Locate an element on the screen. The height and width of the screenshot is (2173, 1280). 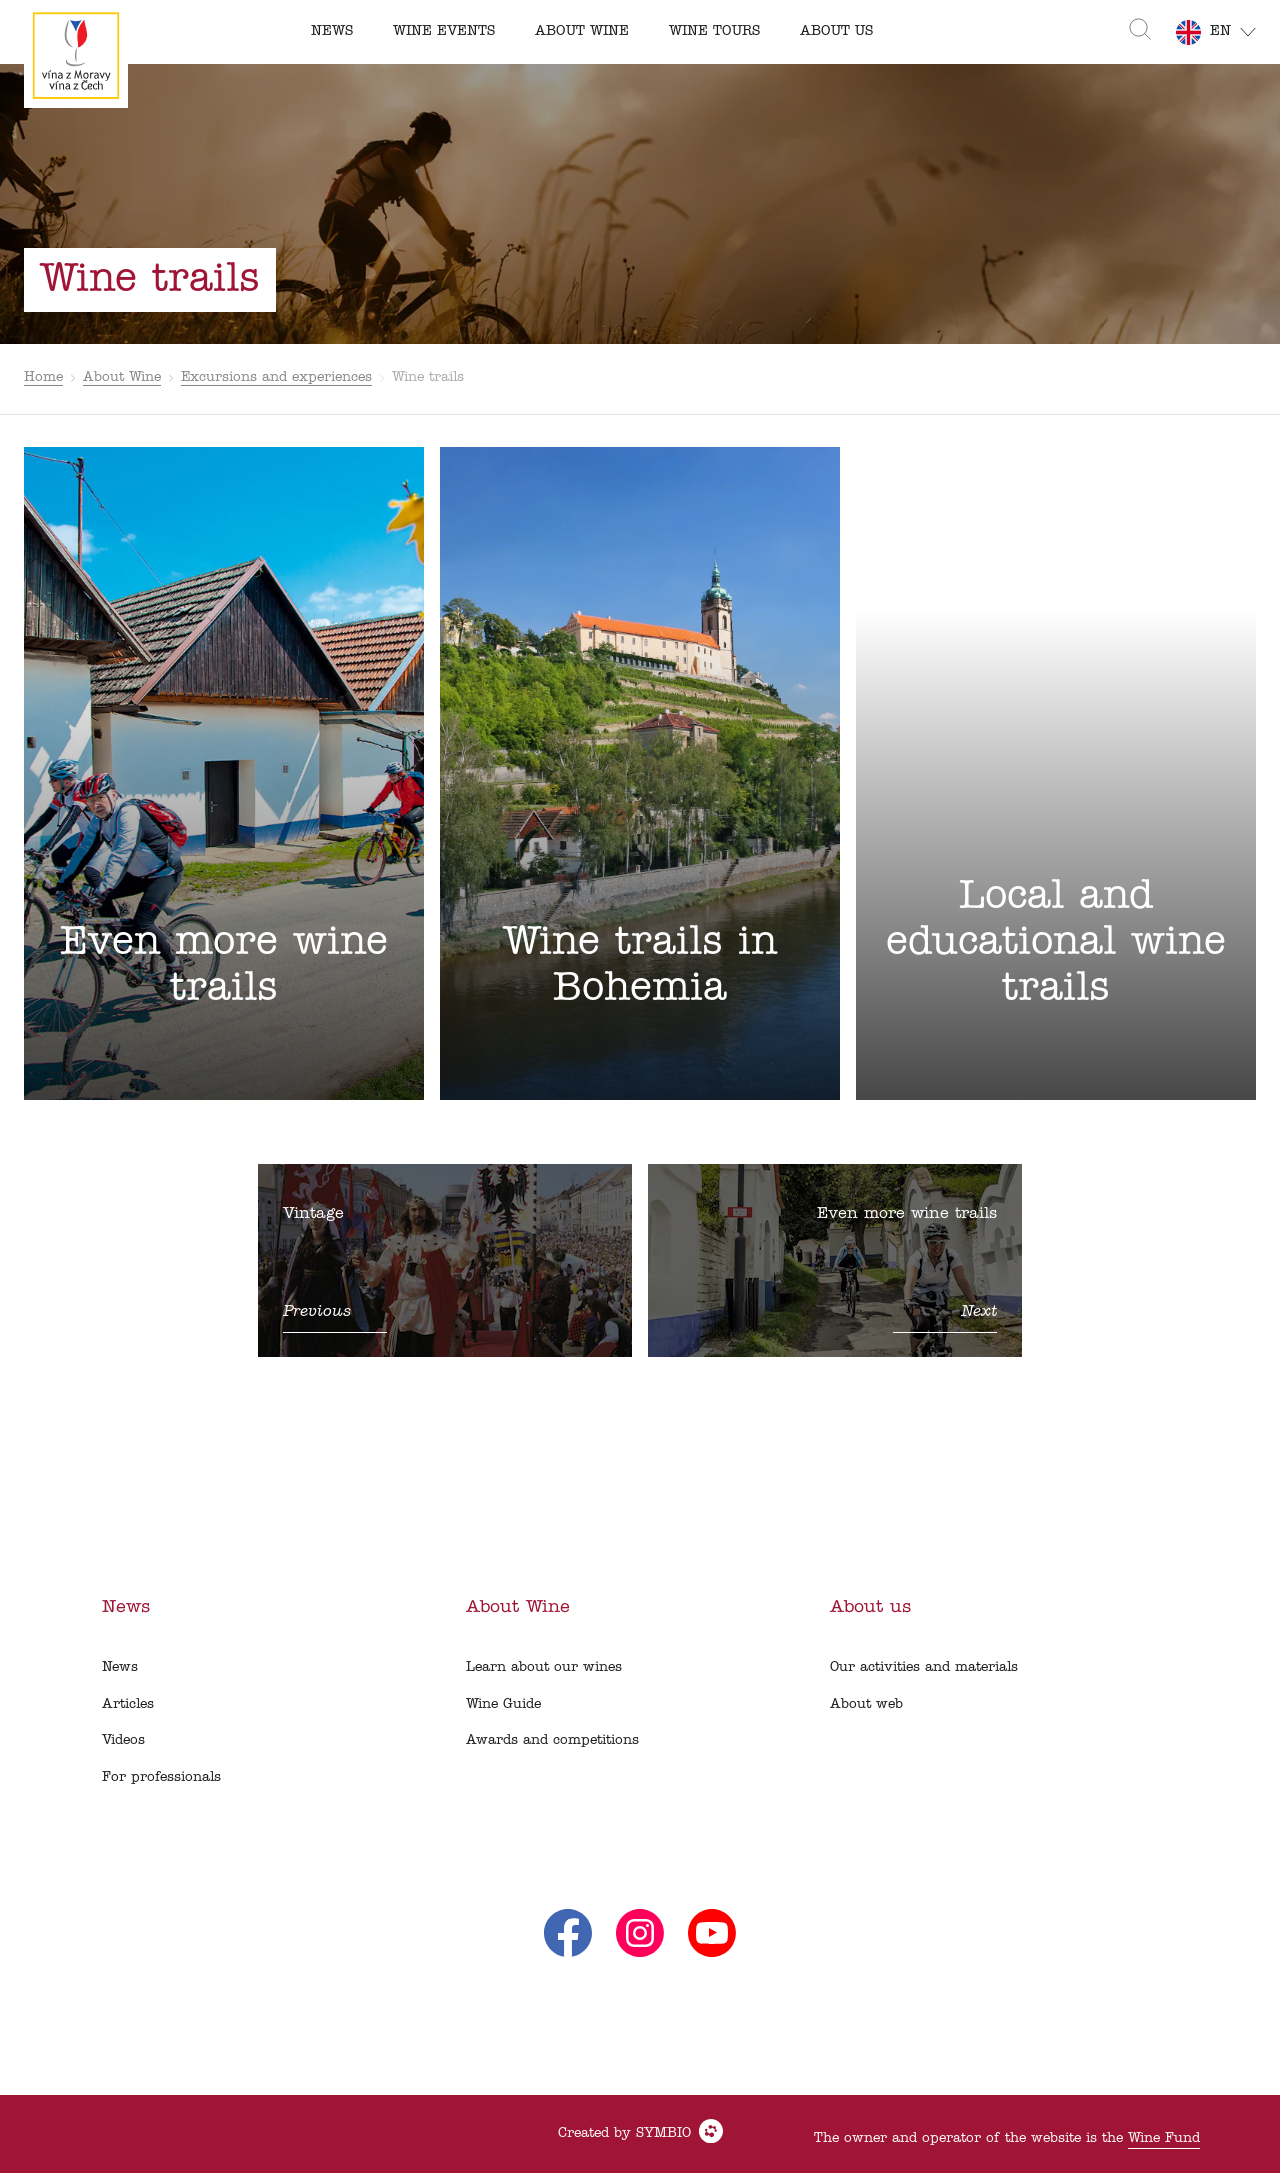
About Wine is located at coordinates (122, 377).